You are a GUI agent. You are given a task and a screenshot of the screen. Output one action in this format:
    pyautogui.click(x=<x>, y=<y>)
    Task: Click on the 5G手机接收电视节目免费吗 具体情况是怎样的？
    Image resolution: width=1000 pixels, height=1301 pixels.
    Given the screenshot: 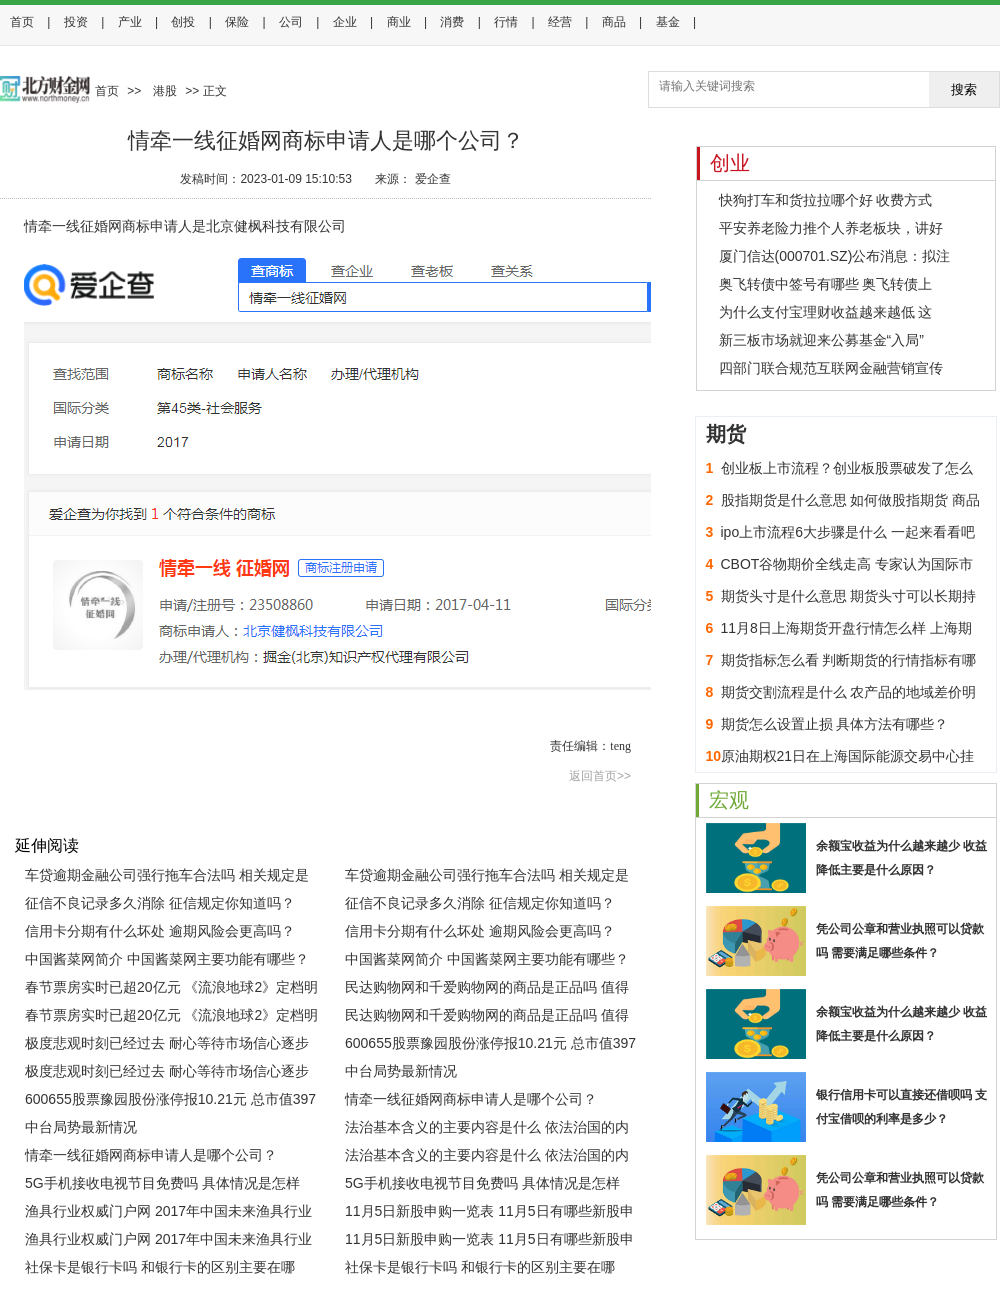 What is the action you would take?
    pyautogui.click(x=162, y=1186)
    